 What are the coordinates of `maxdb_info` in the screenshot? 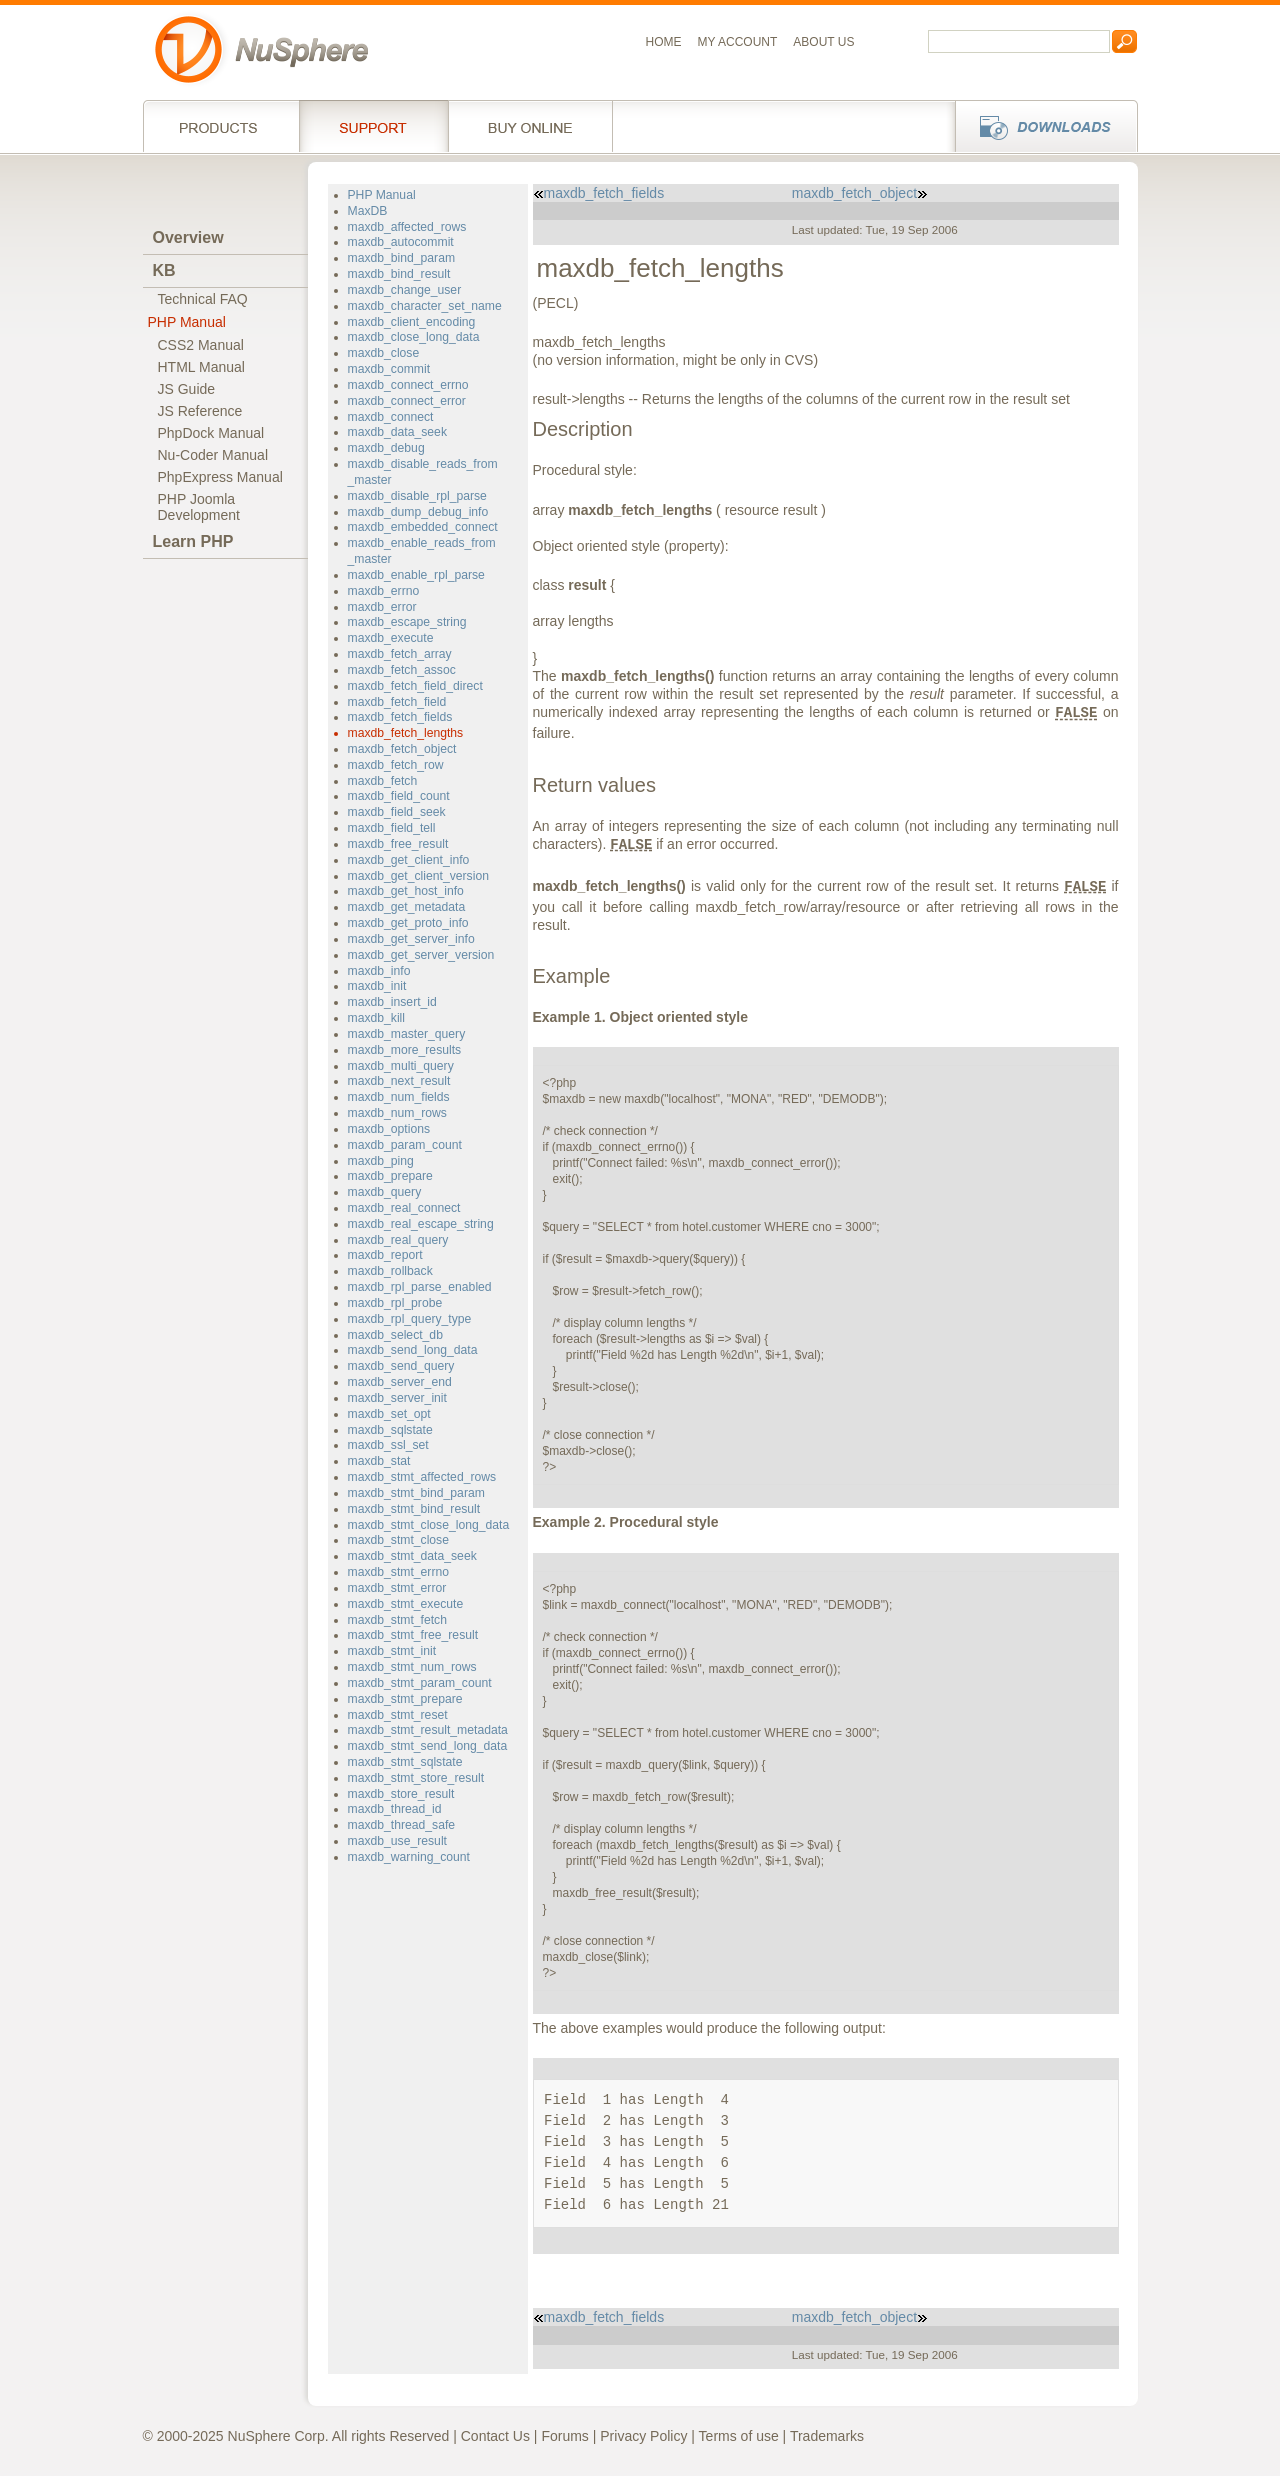 It's located at (379, 971).